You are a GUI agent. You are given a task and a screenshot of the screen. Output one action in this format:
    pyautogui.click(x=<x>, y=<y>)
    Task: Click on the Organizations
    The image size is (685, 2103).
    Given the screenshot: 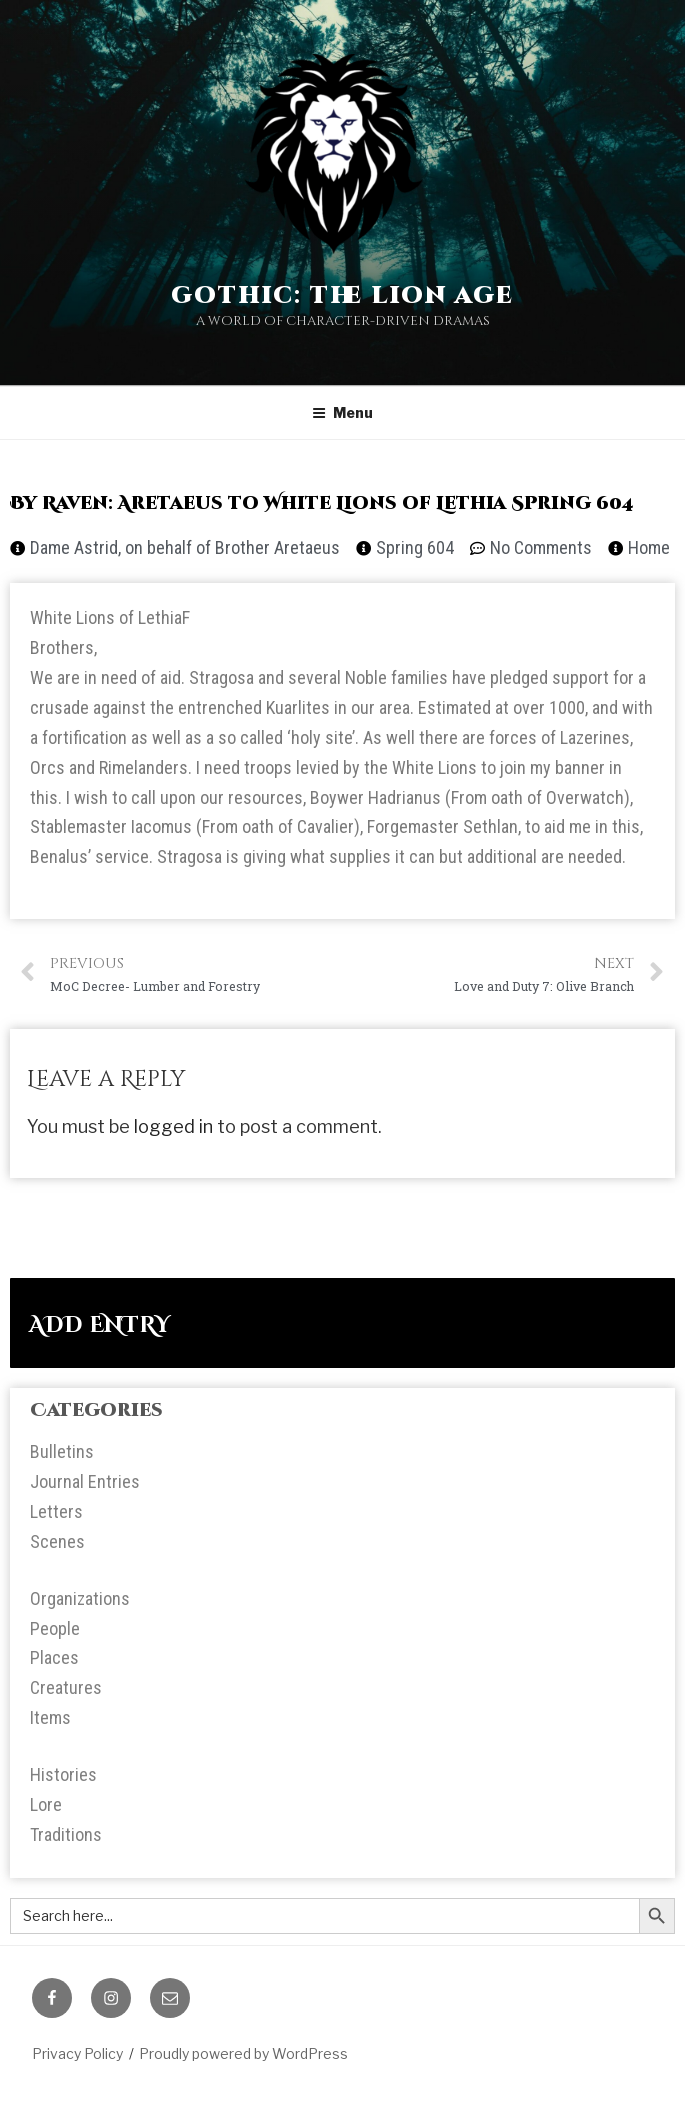 What is the action you would take?
    pyautogui.click(x=80, y=1598)
    